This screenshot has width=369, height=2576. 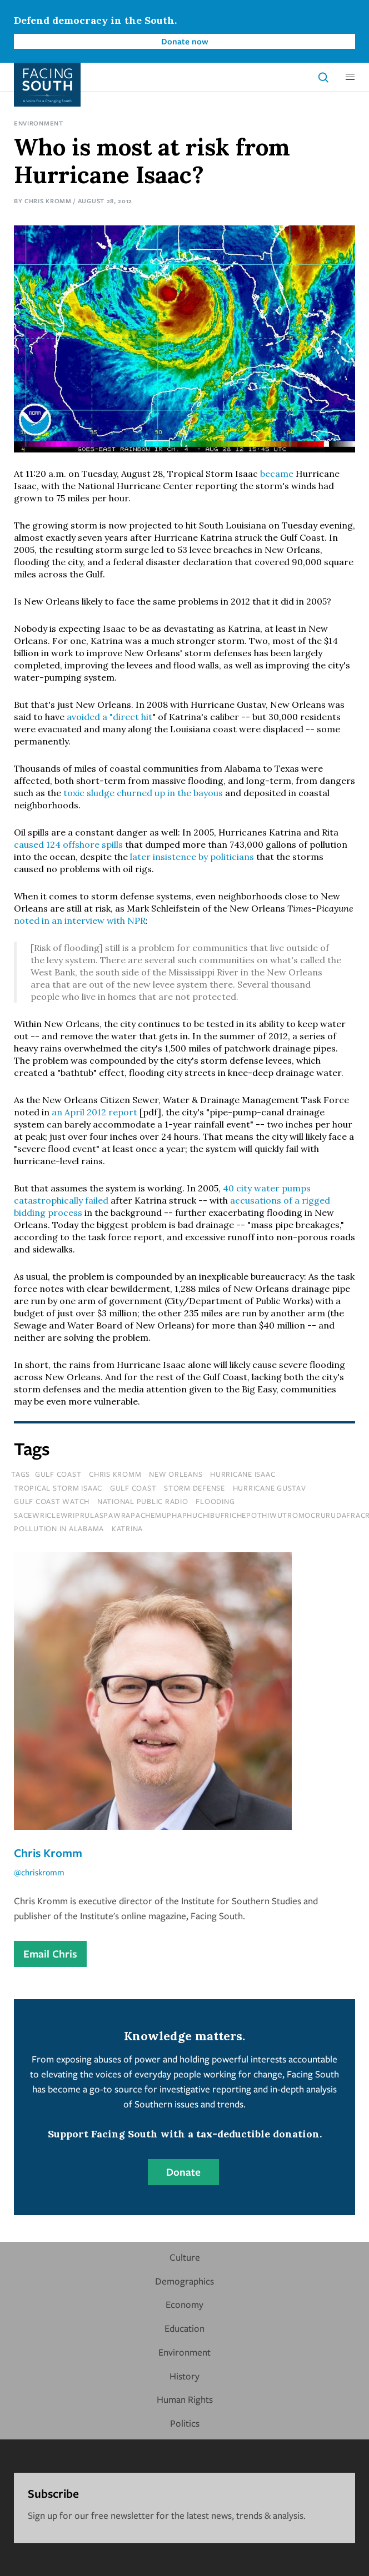 I want to click on national public radio, so click(x=142, y=1501).